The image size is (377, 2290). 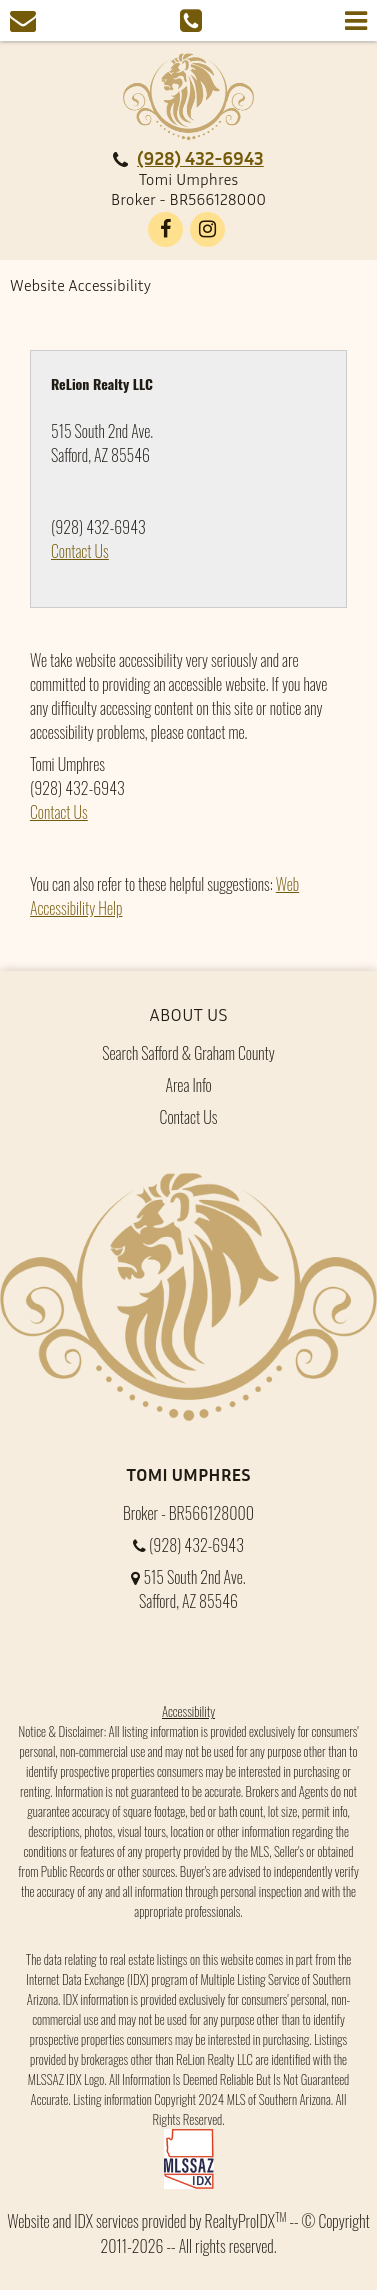 I want to click on Search Safford & Graham County, so click(x=188, y=1053).